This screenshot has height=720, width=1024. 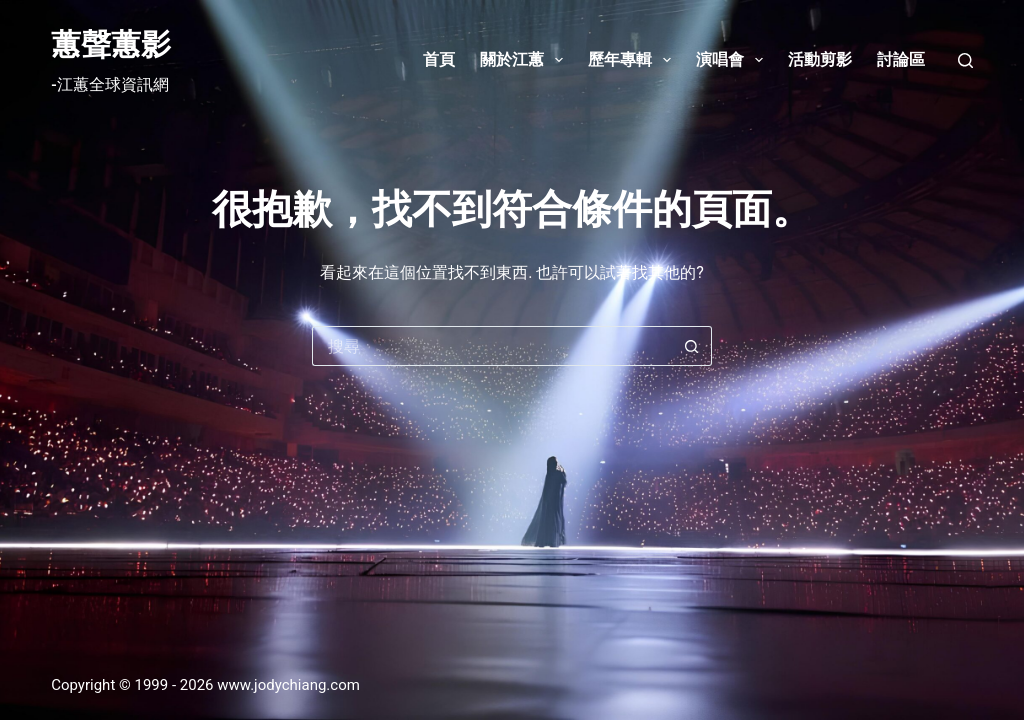 I want to click on 蕙聲蕙影, so click(x=111, y=44).